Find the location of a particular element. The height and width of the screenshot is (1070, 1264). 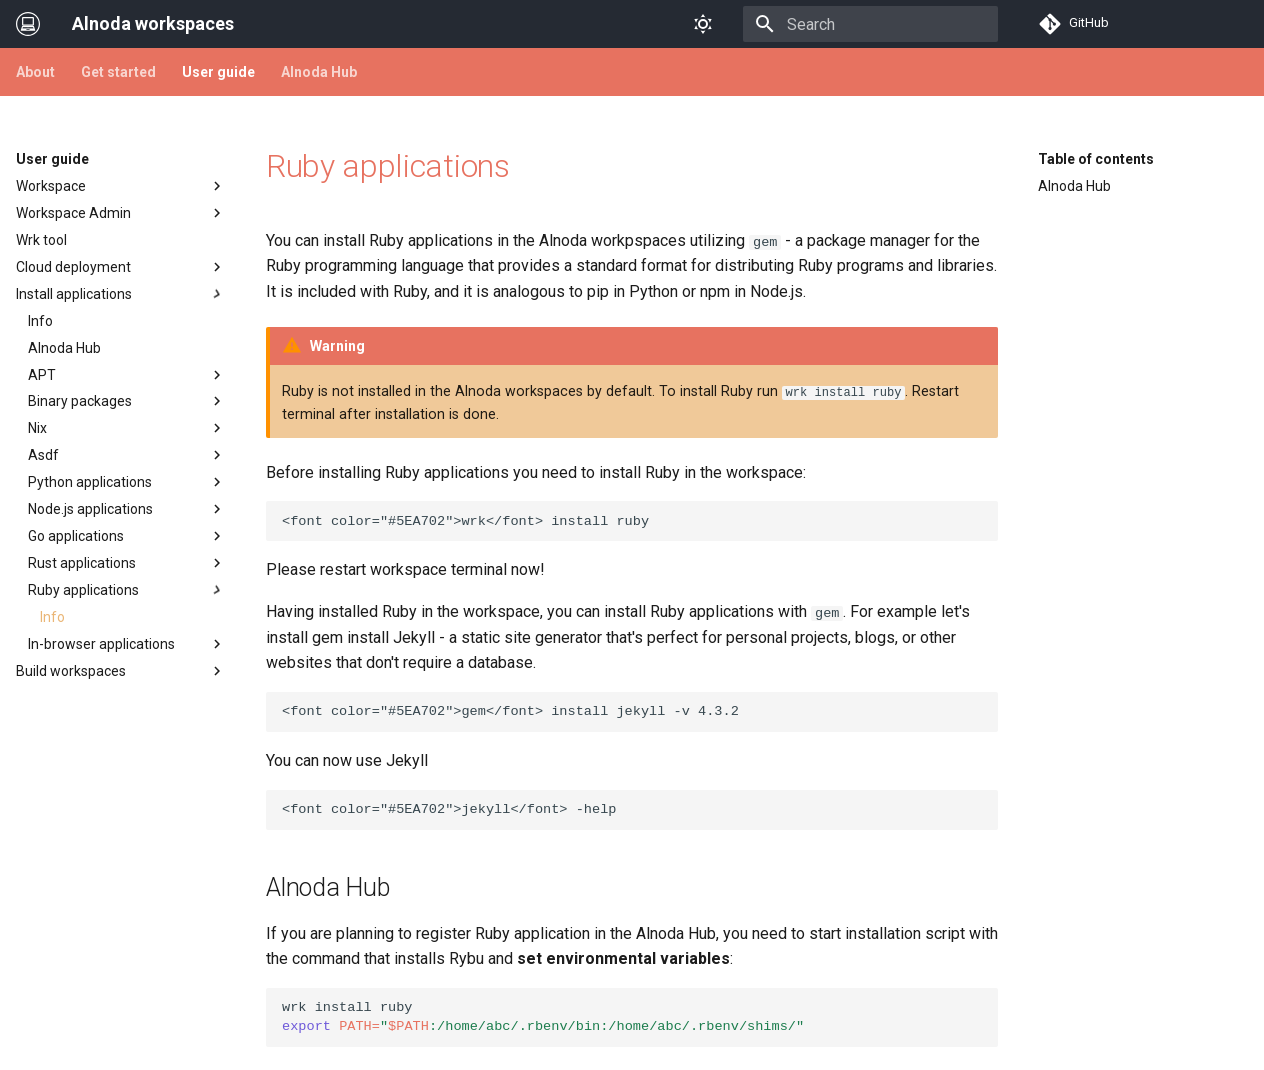

Alnoda Hub is located at coordinates (319, 72).